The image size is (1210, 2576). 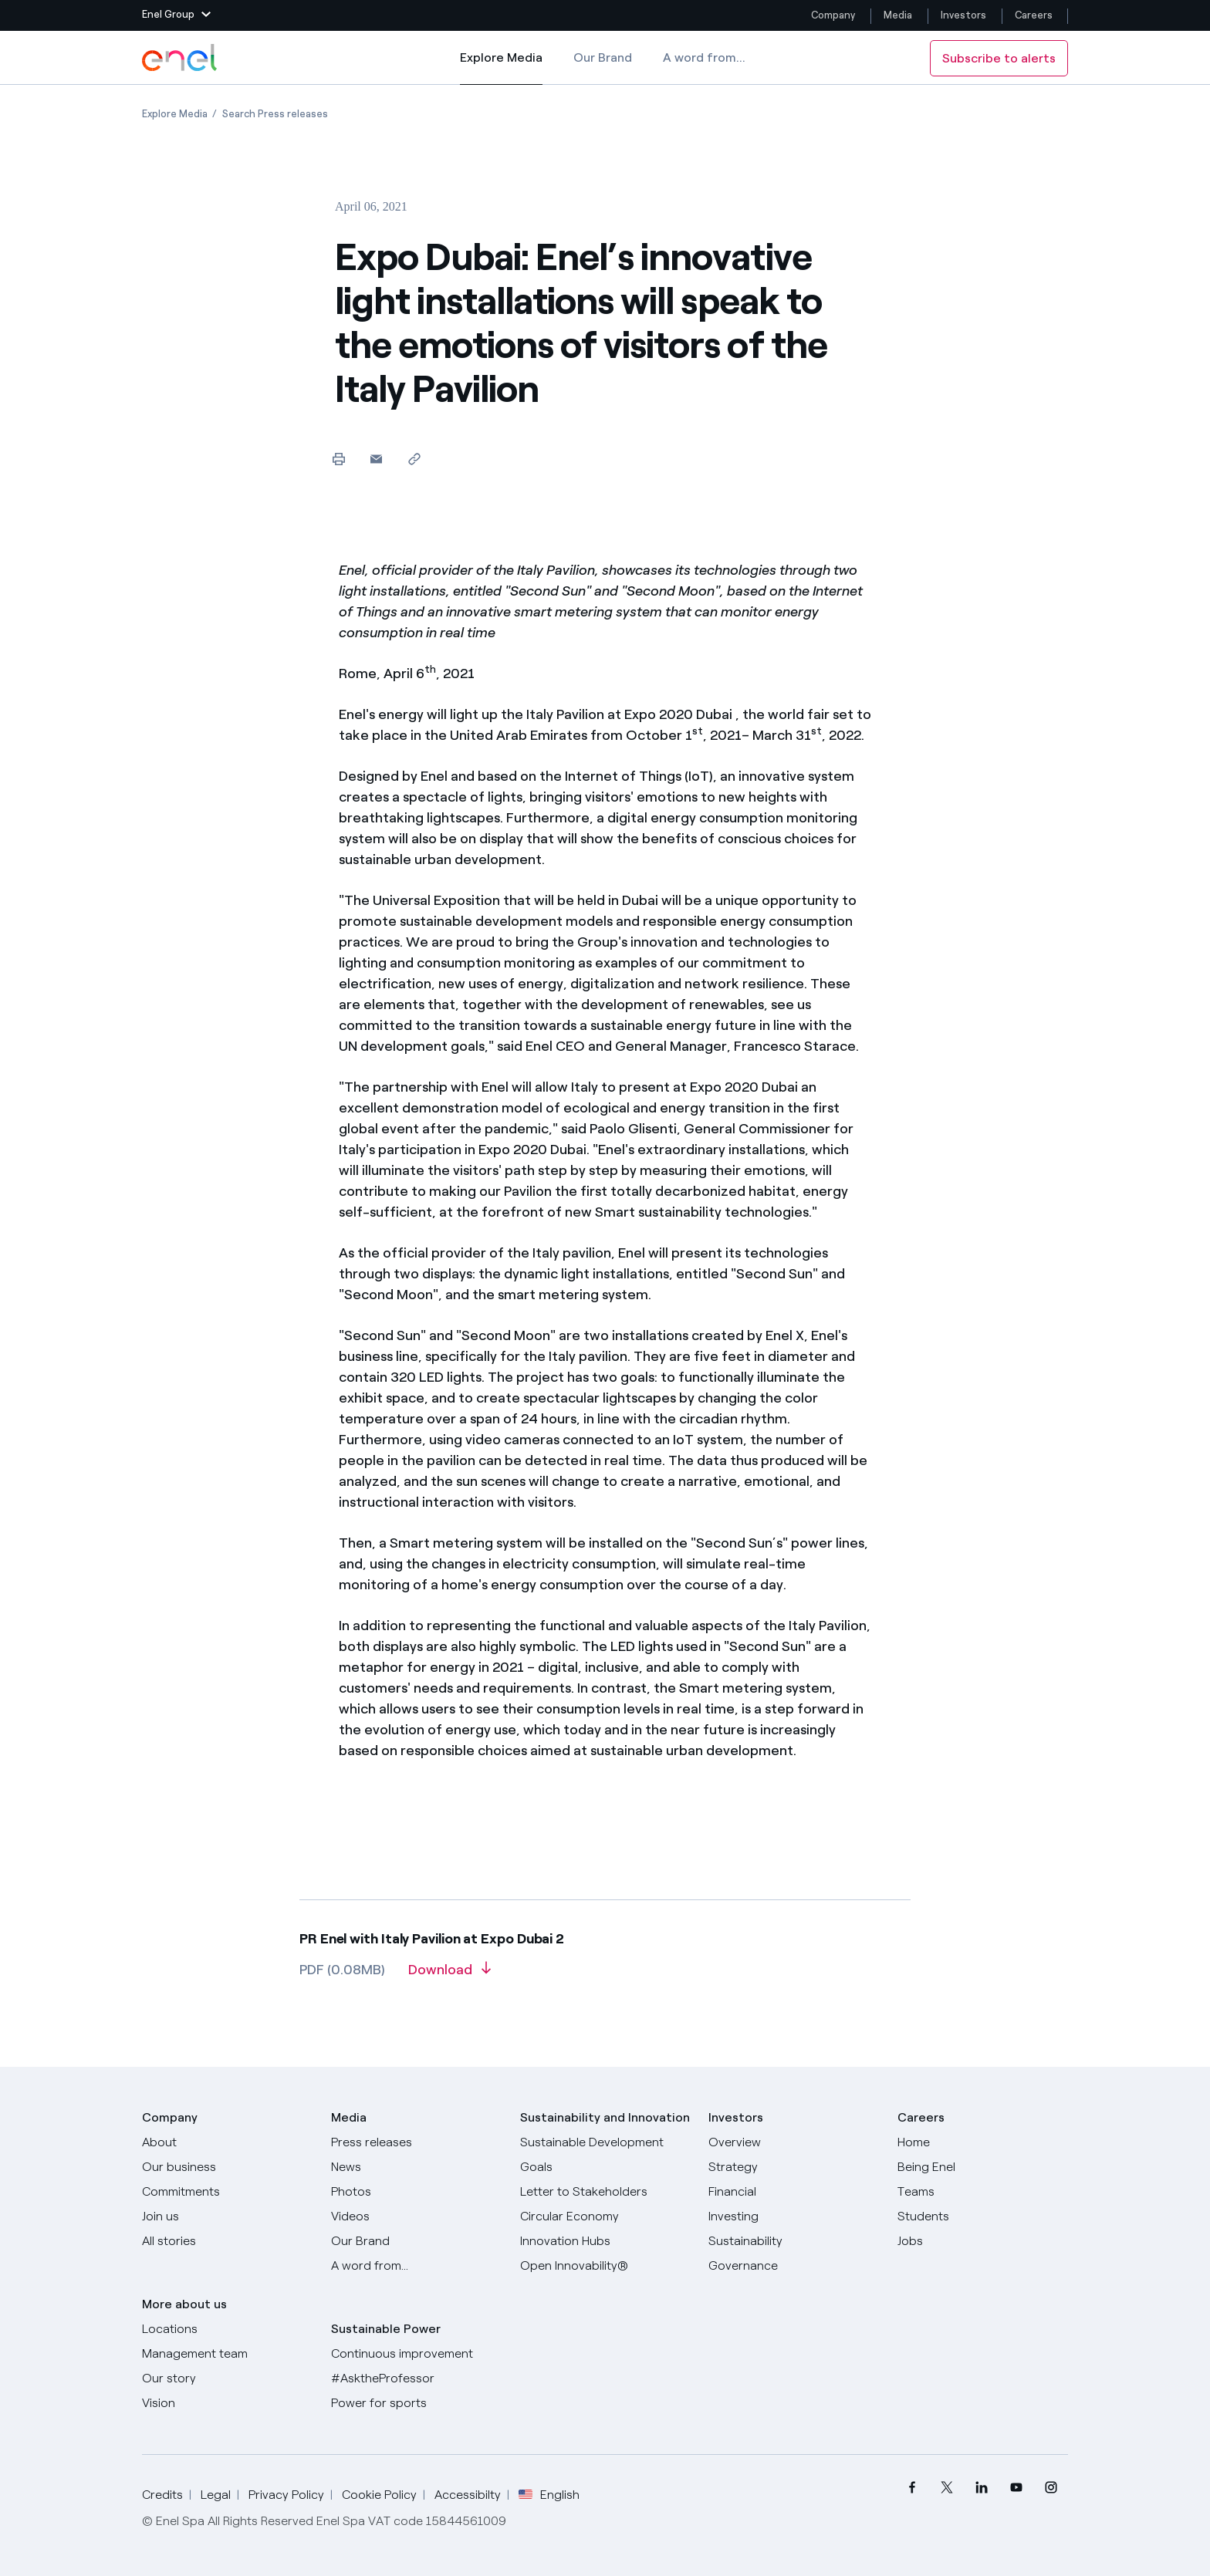 What do you see at coordinates (704, 57) in the screenshot?
I see `A word from...` at bounding box center [704, 57].